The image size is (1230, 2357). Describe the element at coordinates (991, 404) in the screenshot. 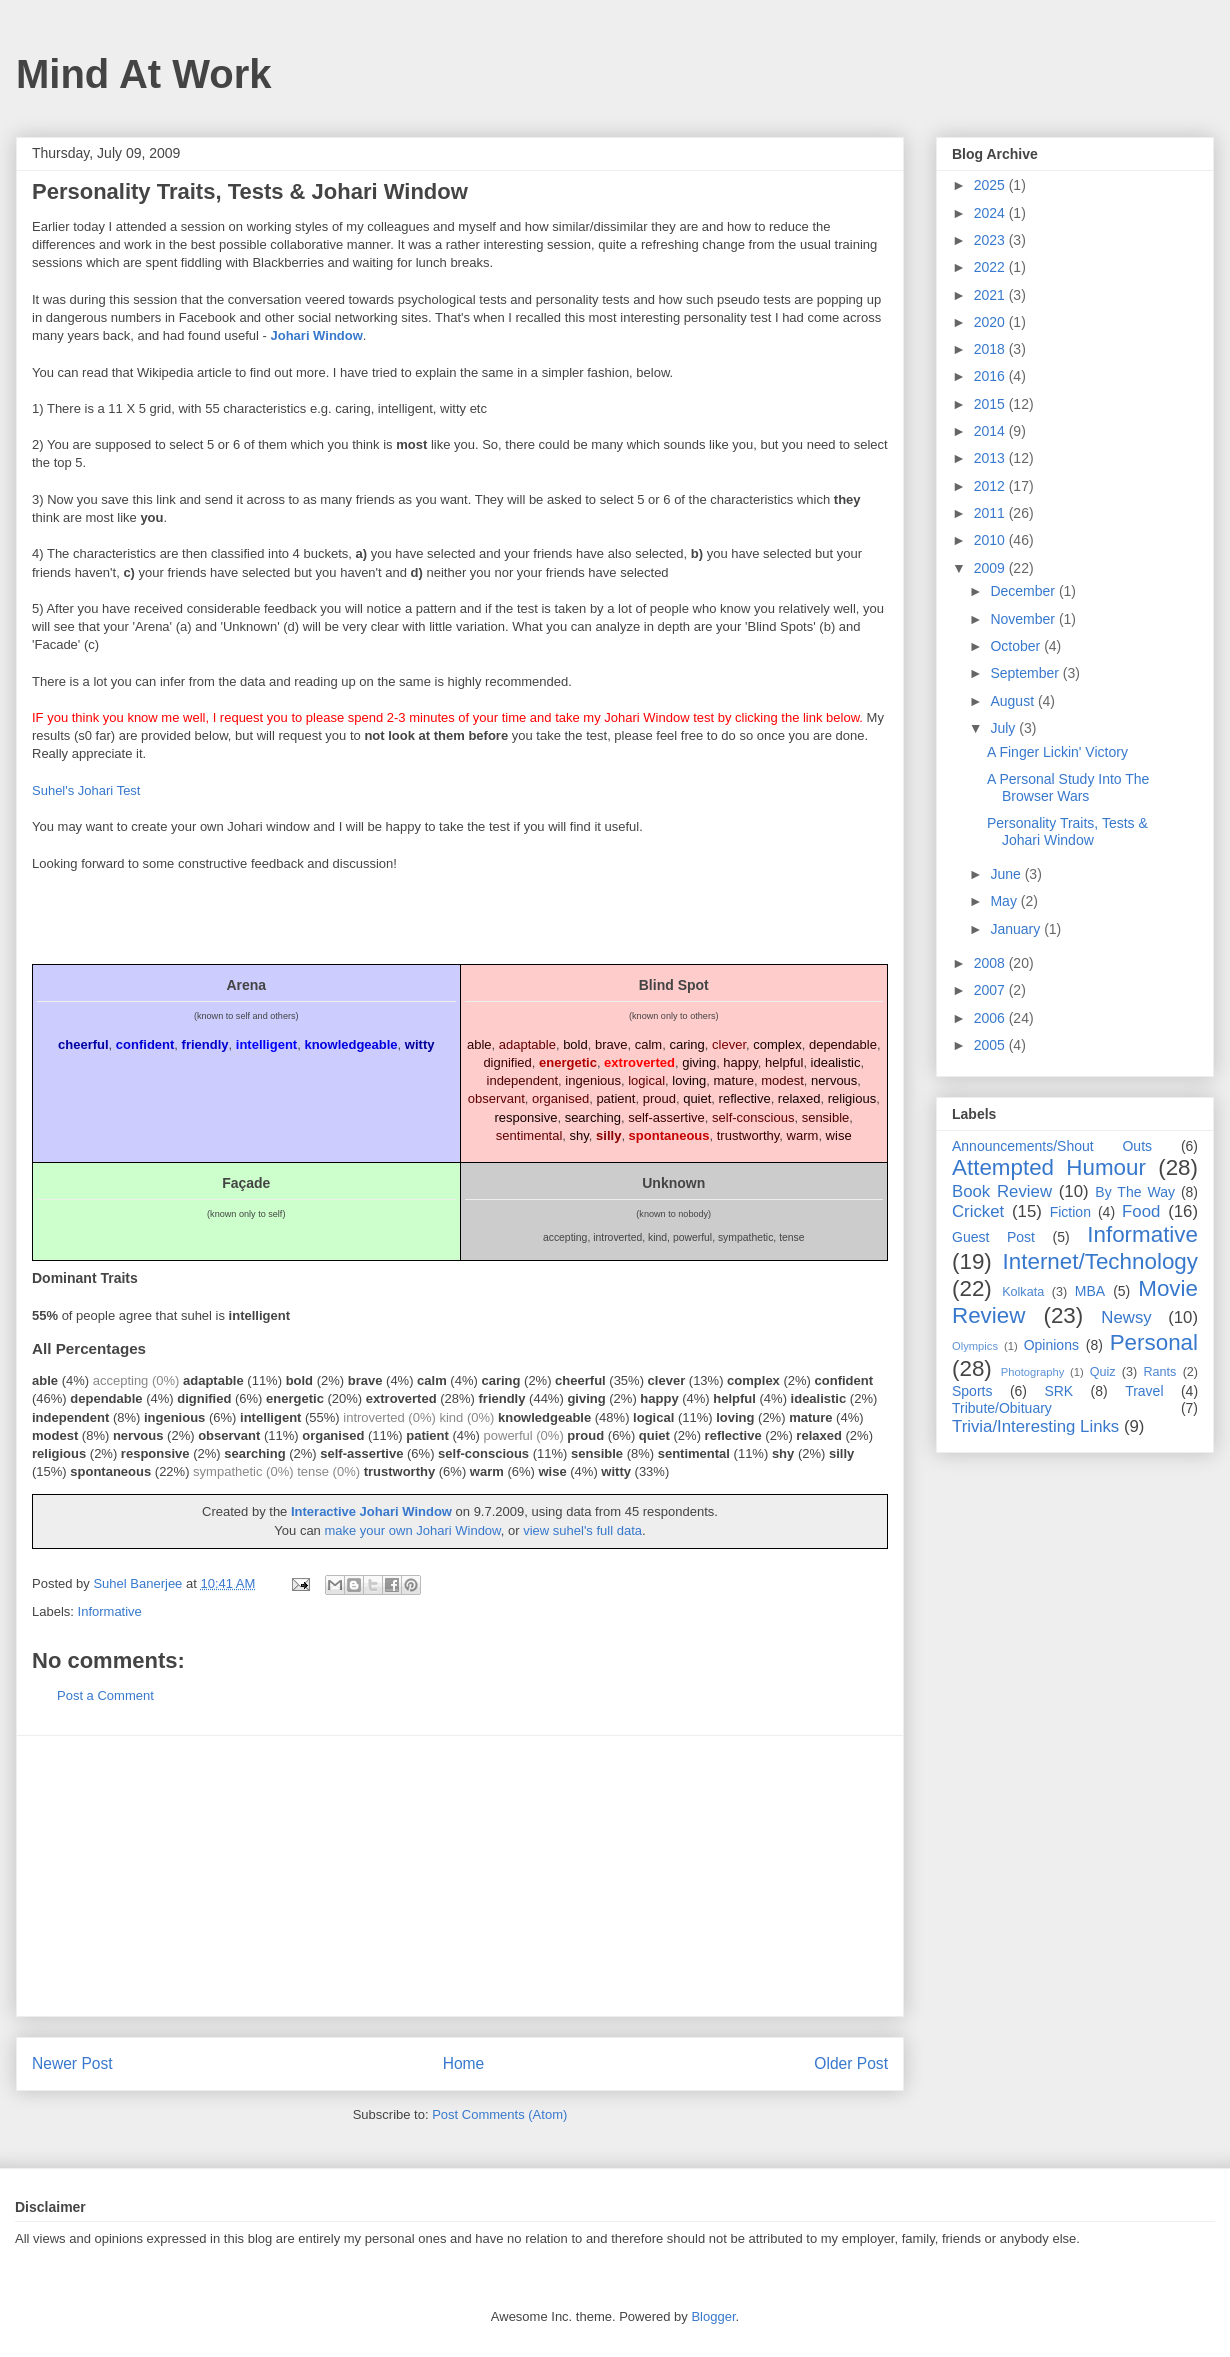

I see `2015` at that location.